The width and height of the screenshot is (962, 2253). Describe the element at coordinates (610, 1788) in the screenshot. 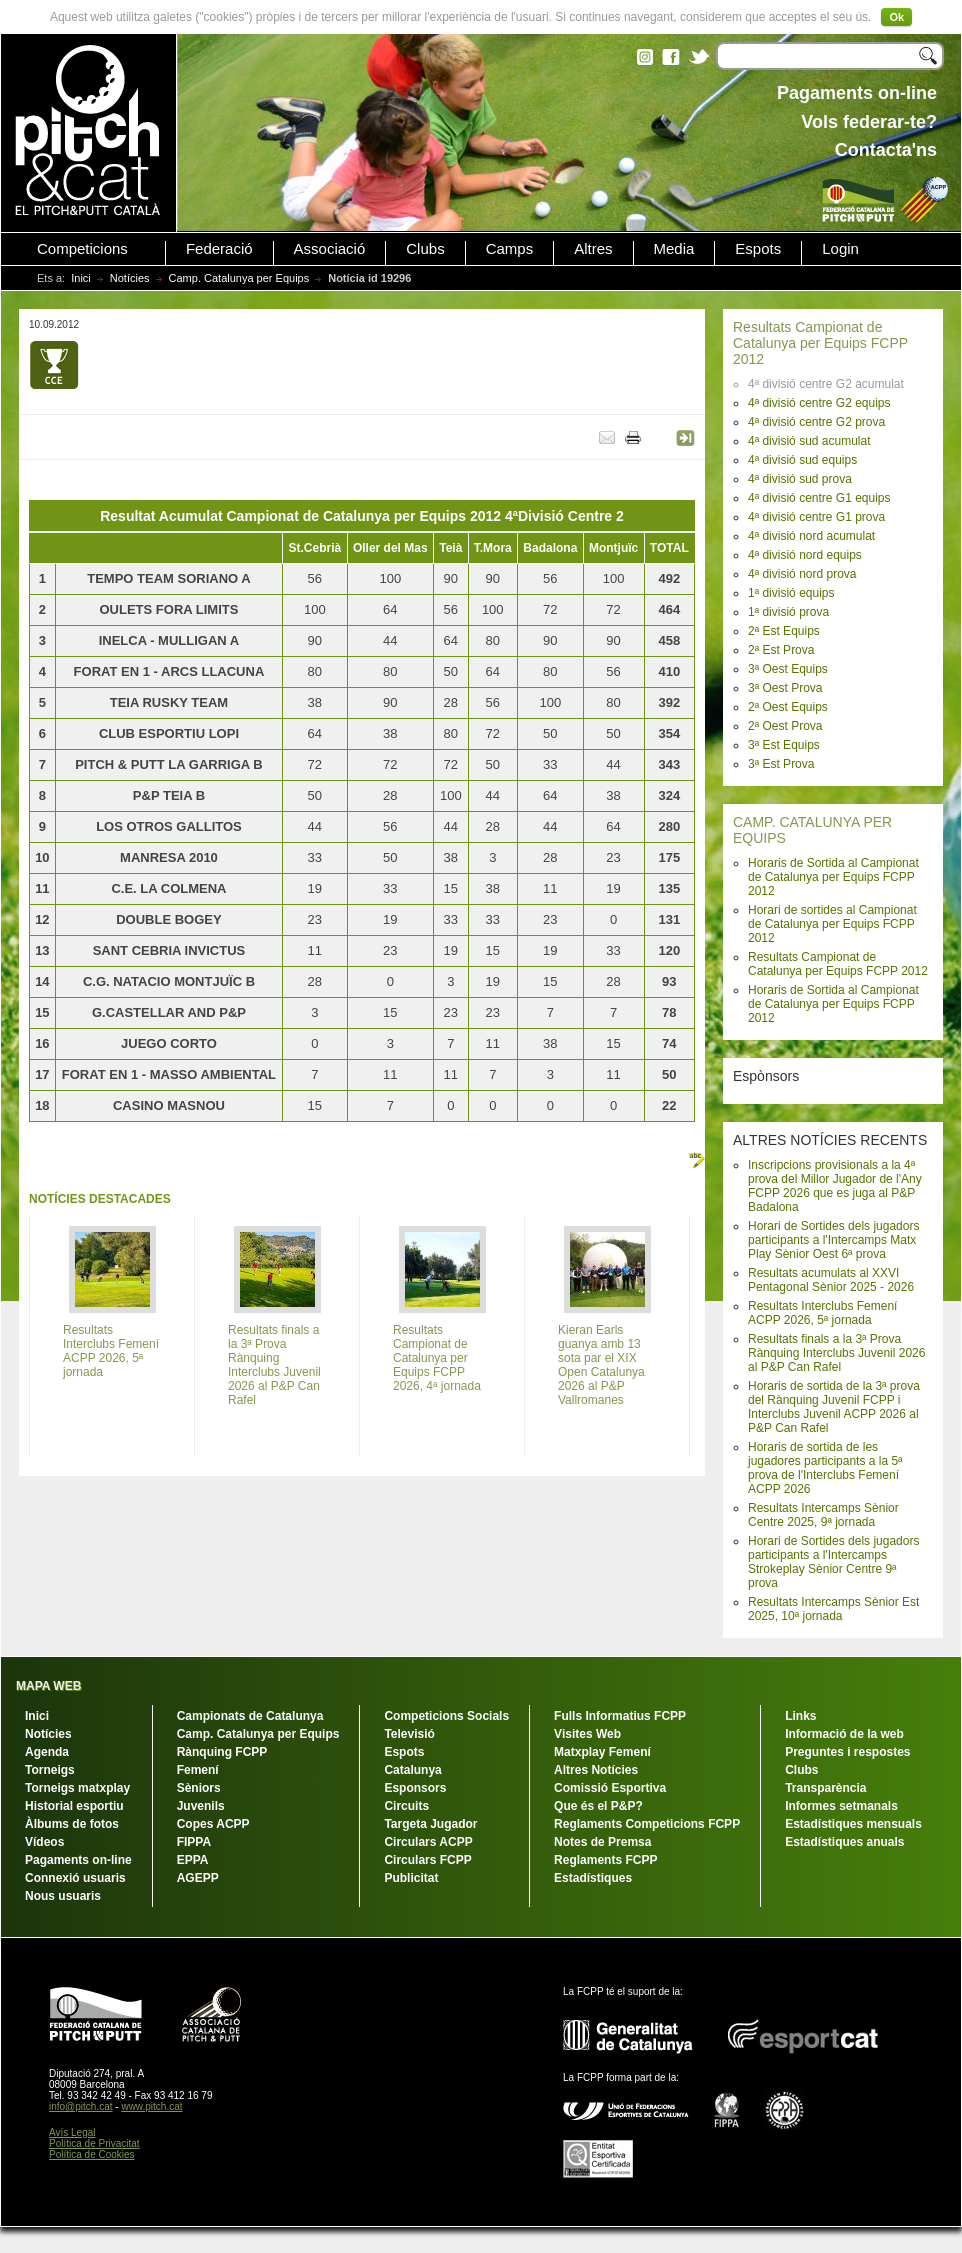

I see `Comissió Esportiva` at that location.